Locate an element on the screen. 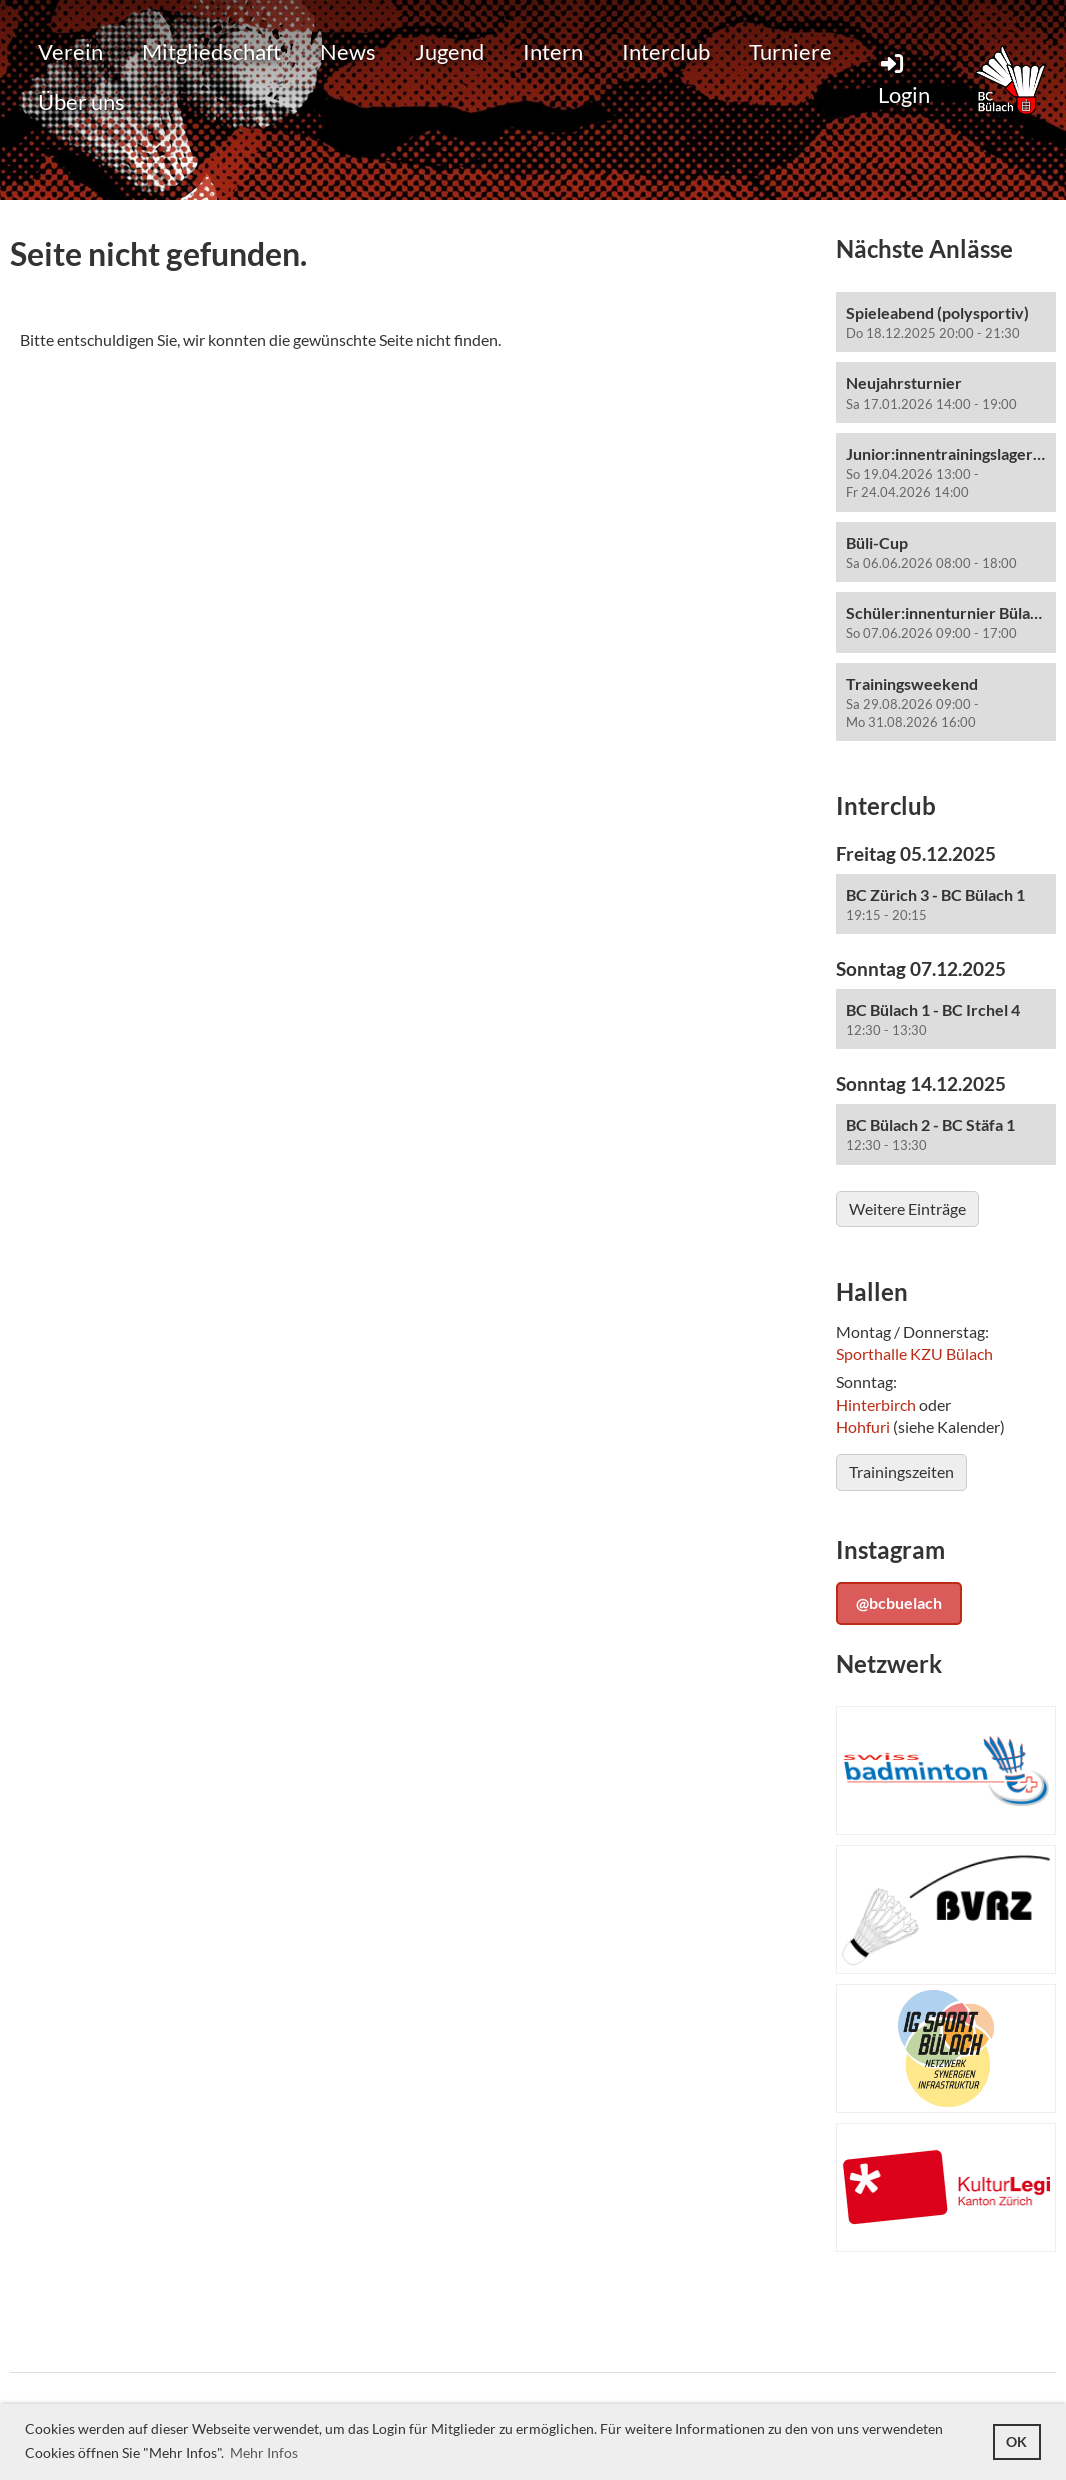 Image resolution: width=1066 pixels, height=2480 pixels. Jugend is located at coordinates (449, 51).